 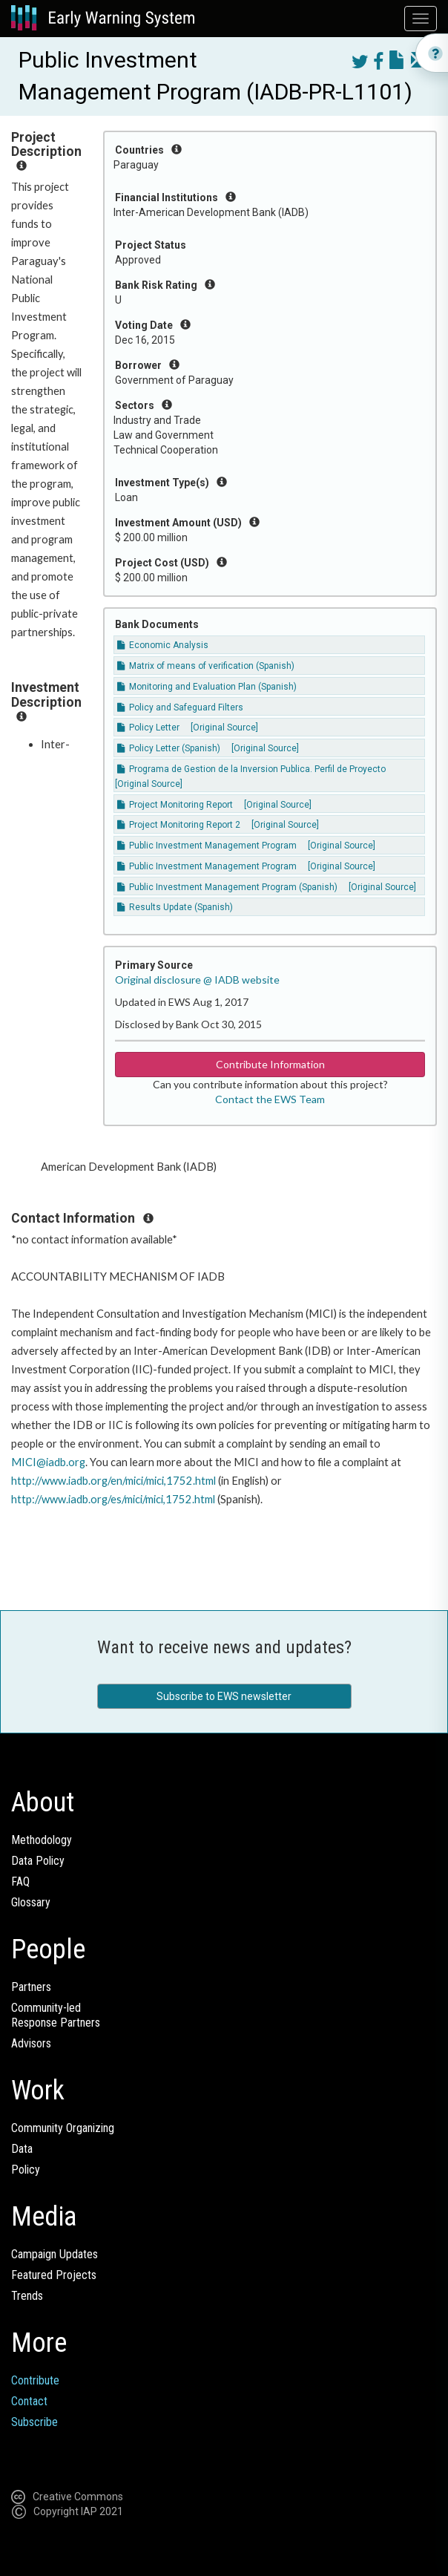 What do you see at coordinates (270, 1099) in the screenshot?
I see `Contact the EWS Team` at bounding box center [270, 1099].